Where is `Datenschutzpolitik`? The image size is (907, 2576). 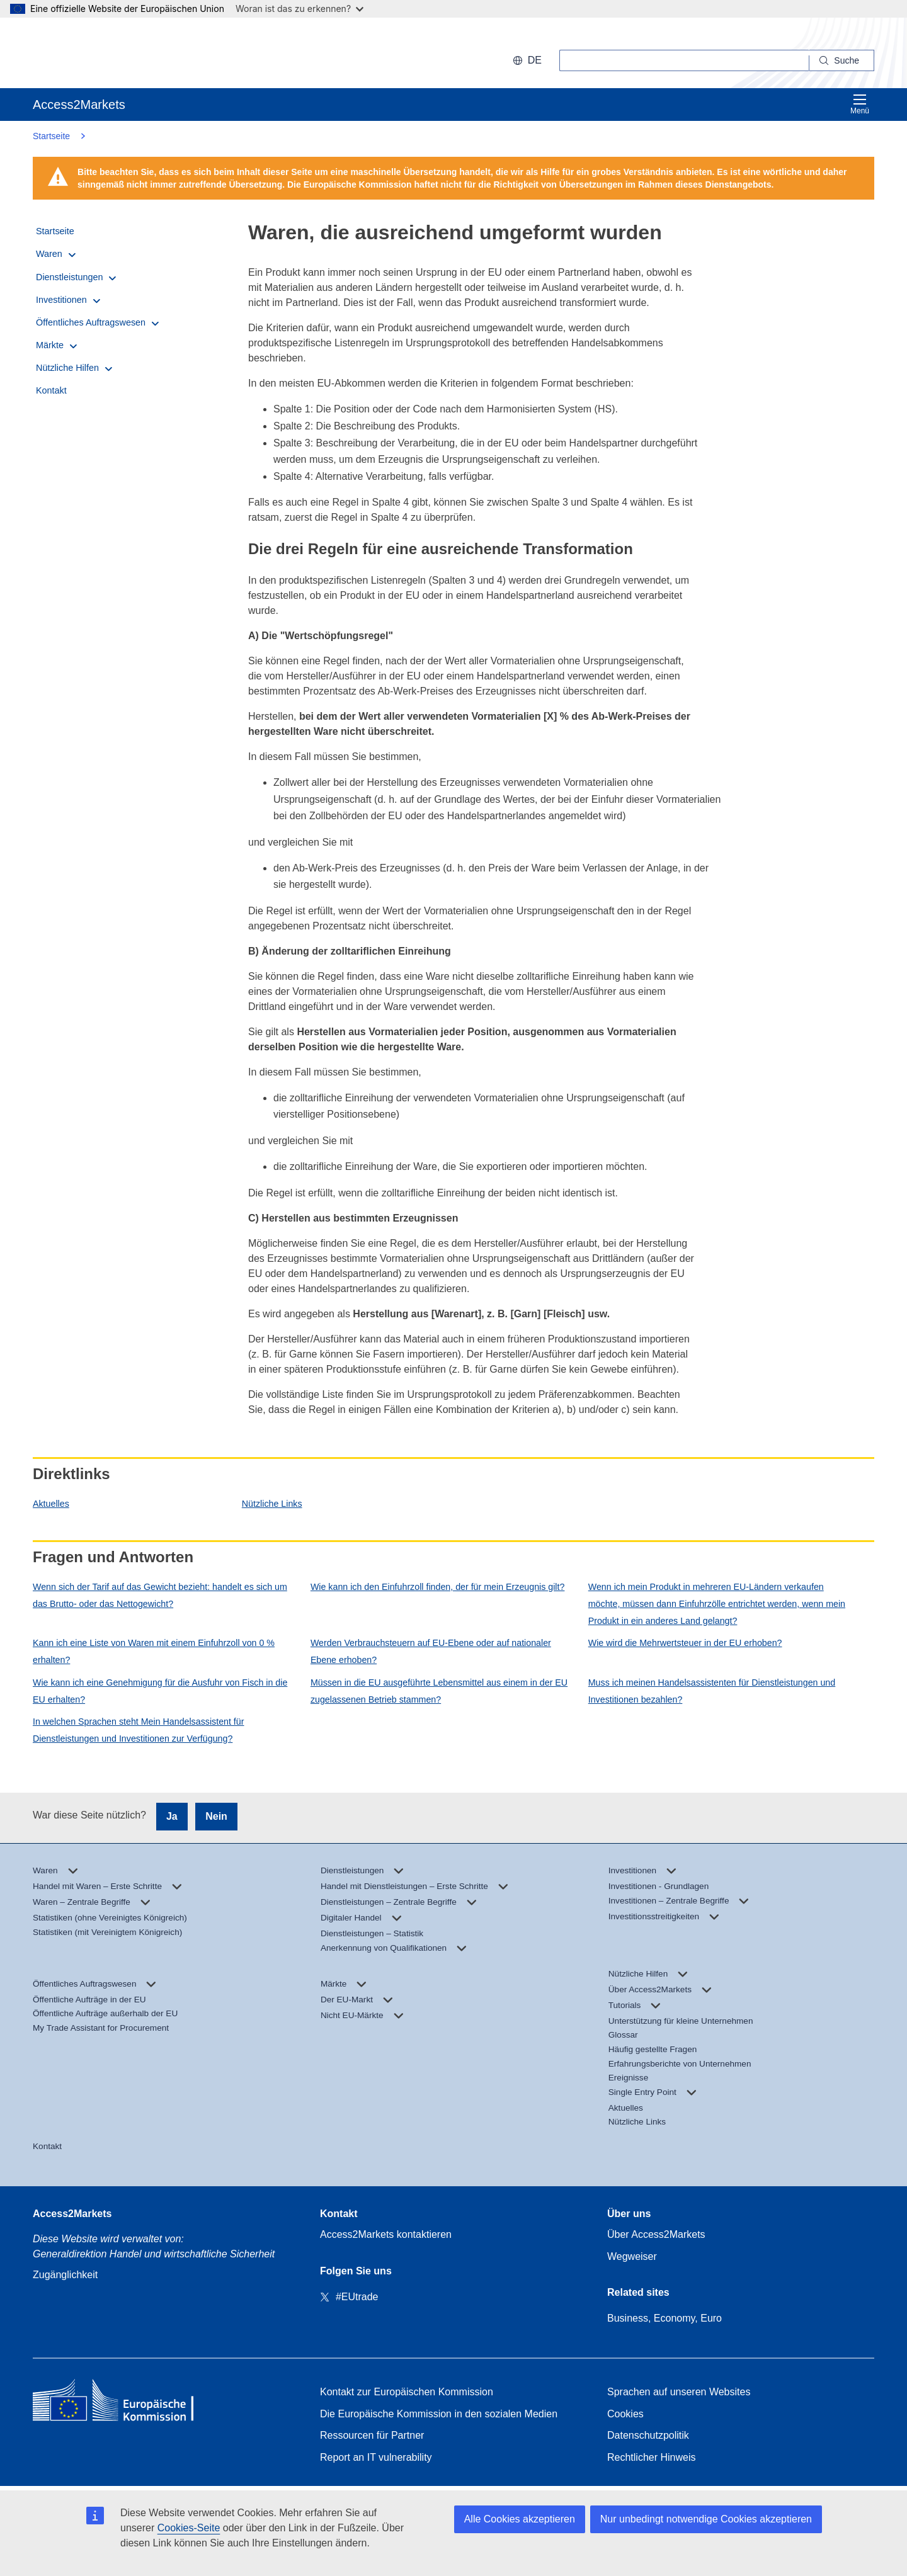 Datenschutzpolitik is located at coordinates (648, 2435).